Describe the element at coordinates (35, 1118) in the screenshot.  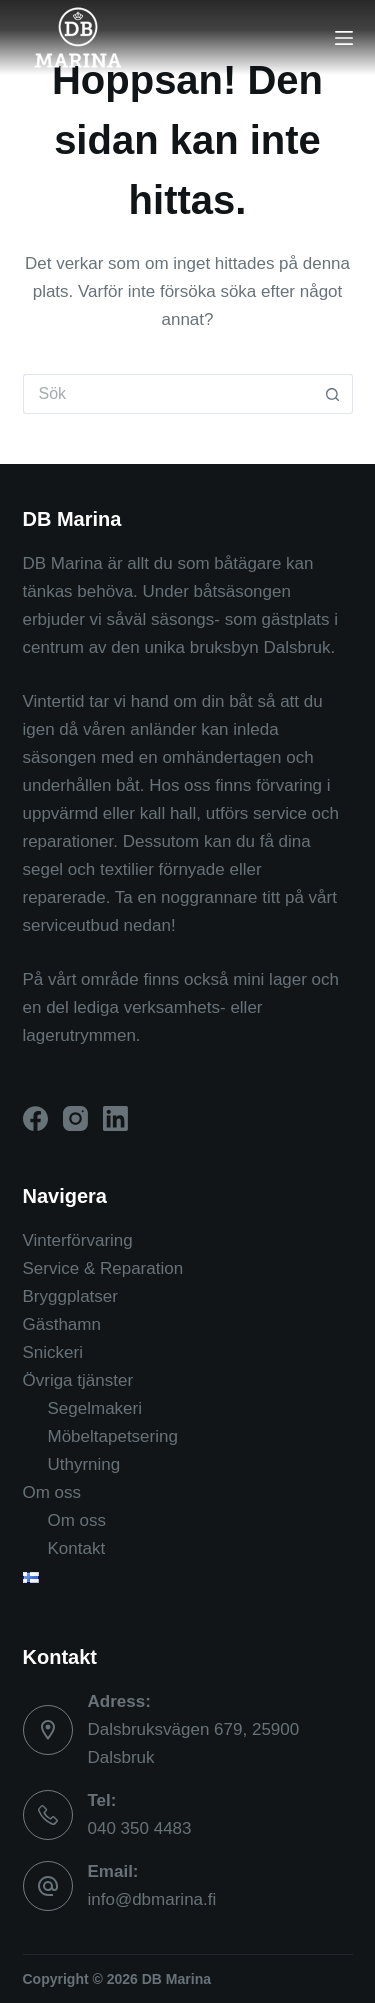
I see `[Facebook]` at that location.